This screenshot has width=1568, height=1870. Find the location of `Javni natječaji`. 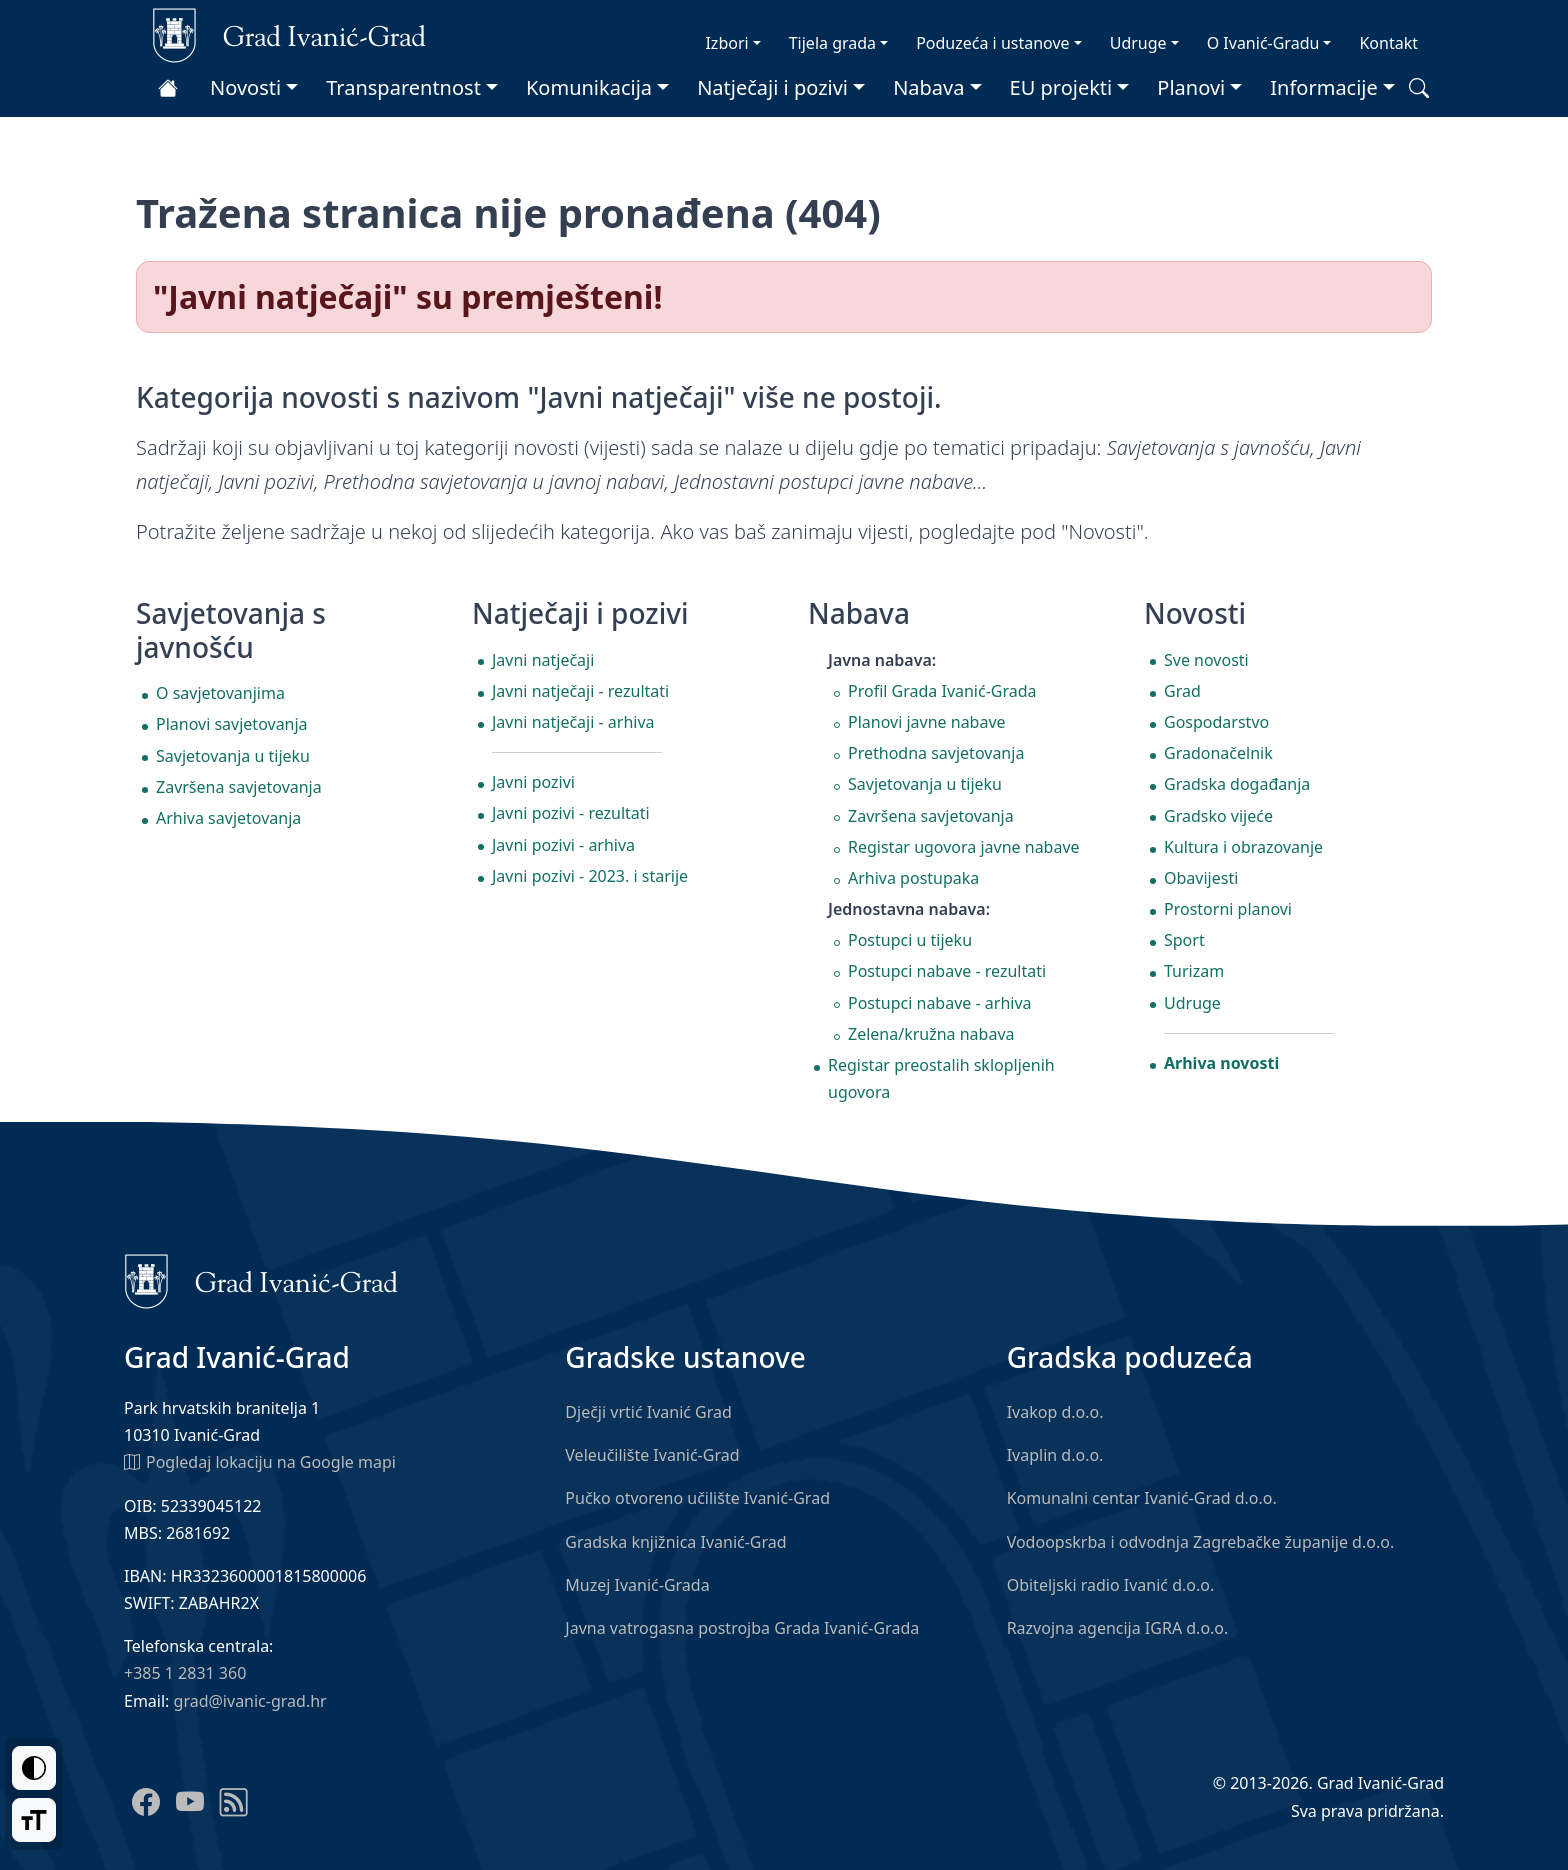

Javni natječaji is located at coordinates (543, 660).